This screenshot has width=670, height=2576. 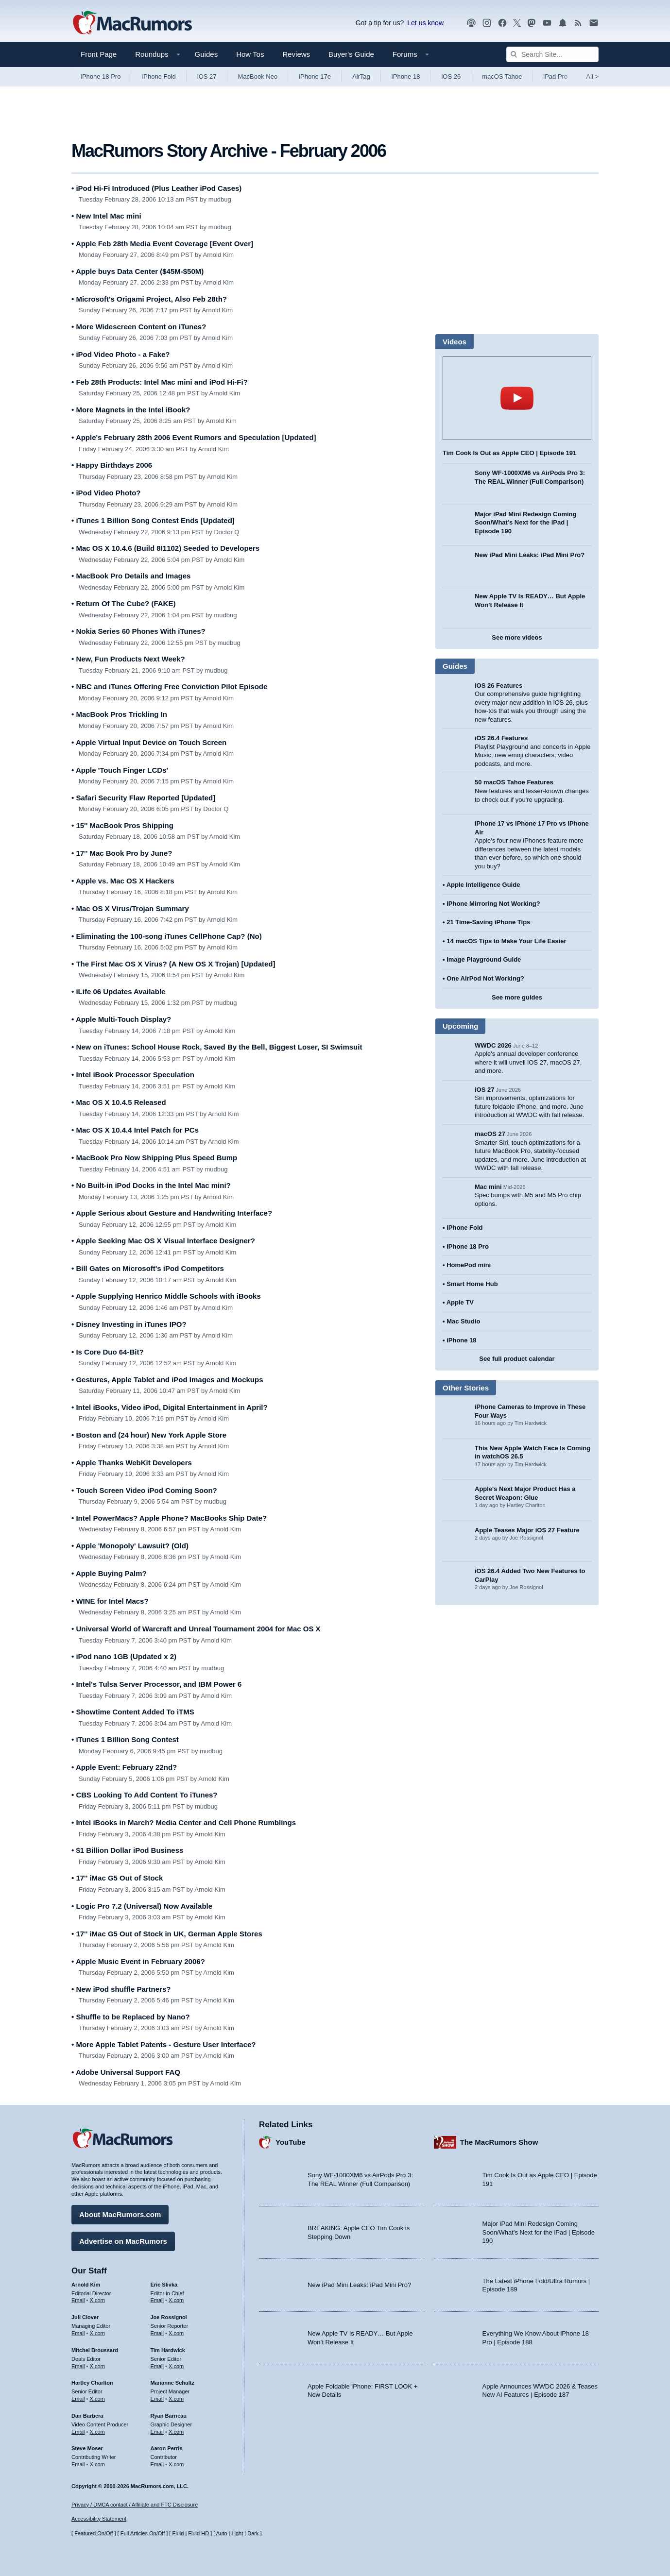 What do you see at coordinates (157, 2366) in the screenshot?
I see `Email [Email Tim Hardwick in email client]` at bounding box center [157, 2366].